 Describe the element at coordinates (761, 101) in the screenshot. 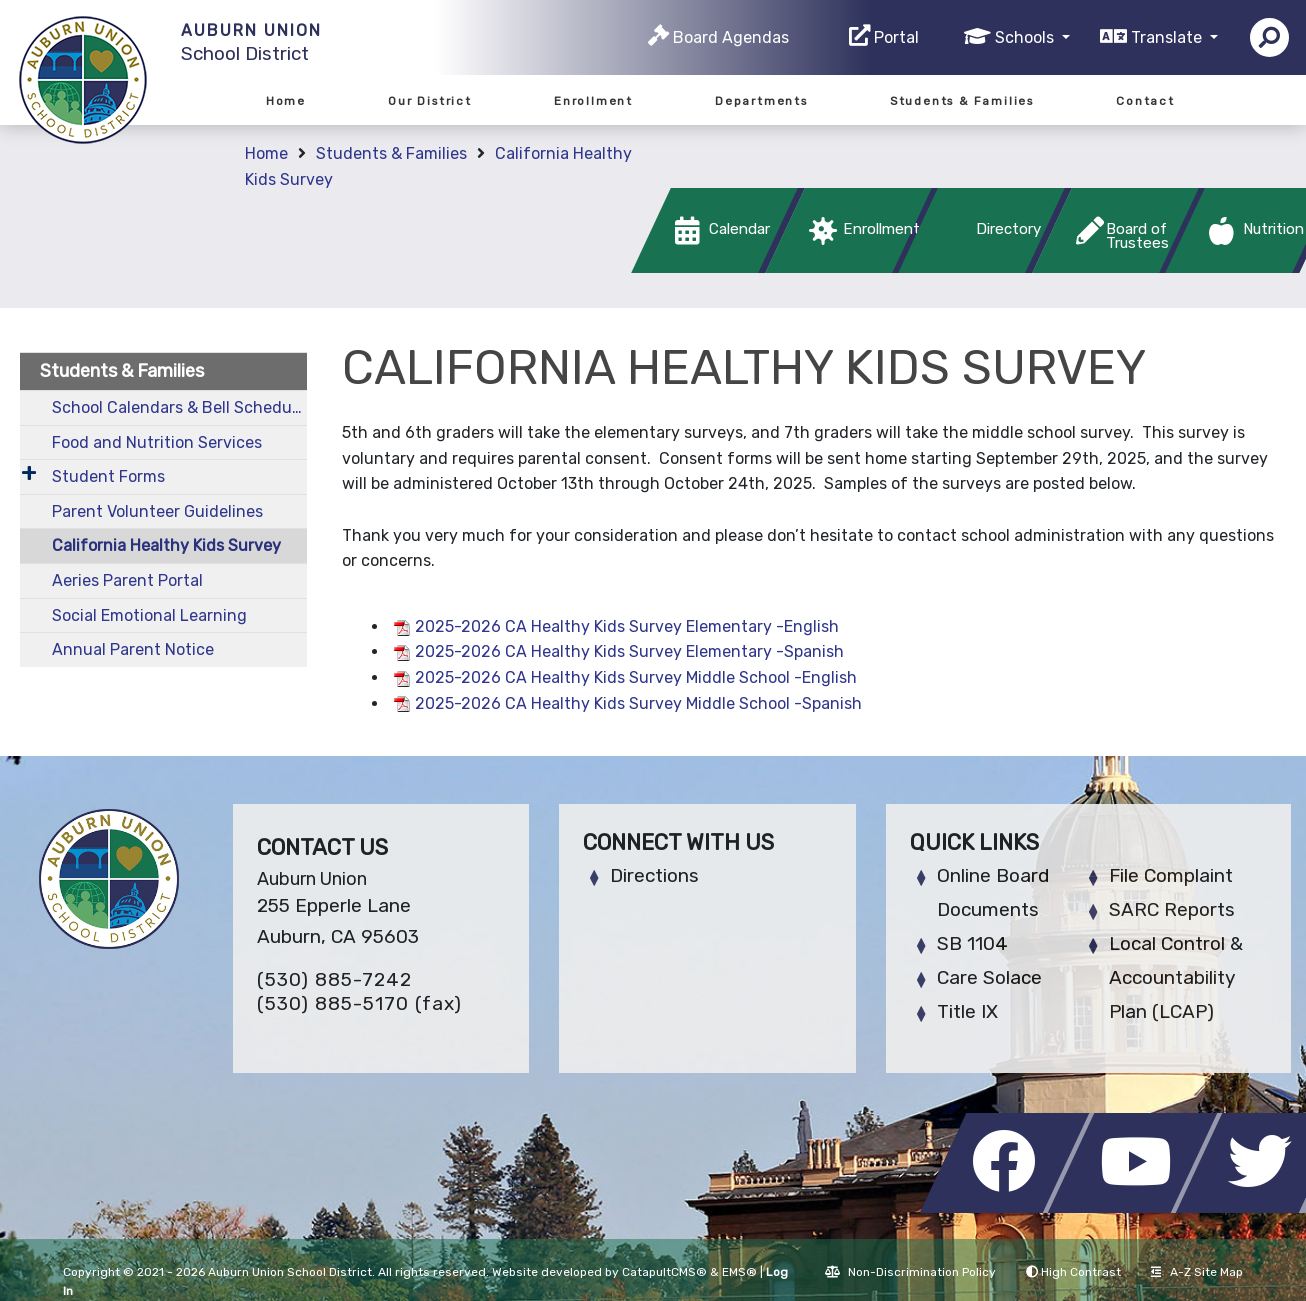

I see `Departments` at that location.